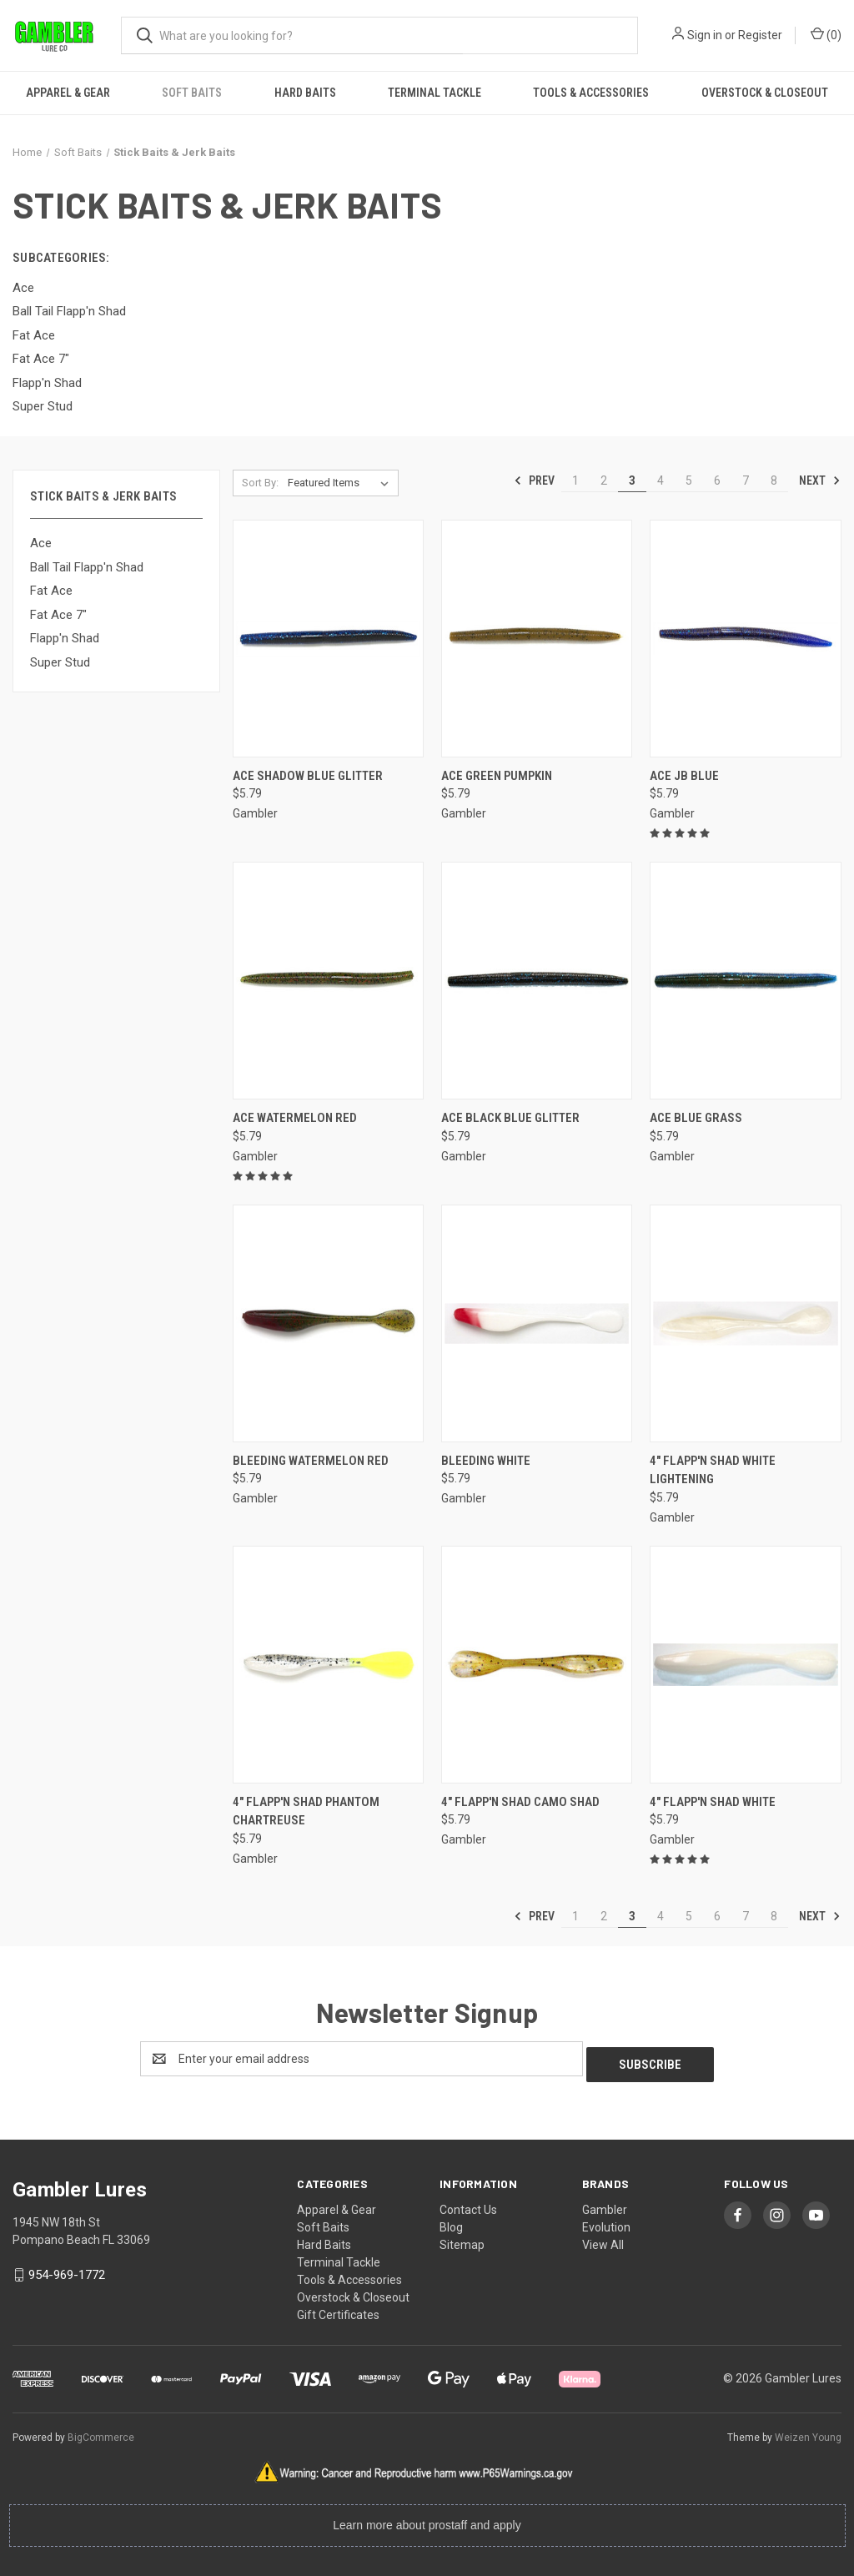 The height and width of the screenshot is (2576, 854). Describe the element at coordinates (192, 92) in the screenshot. I see `Soft Baits` at that location.